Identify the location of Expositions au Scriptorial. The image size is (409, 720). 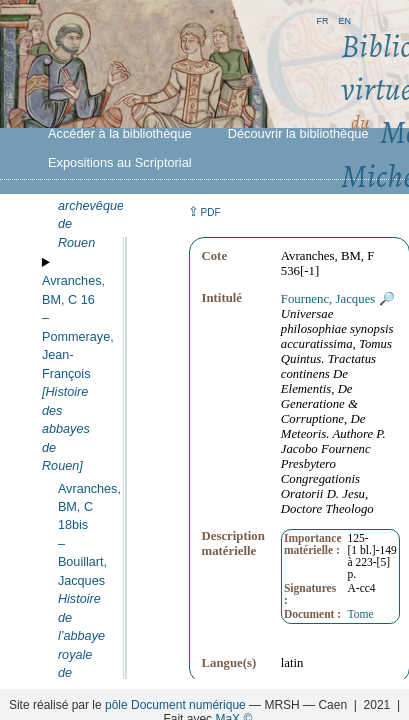
(120, 162).